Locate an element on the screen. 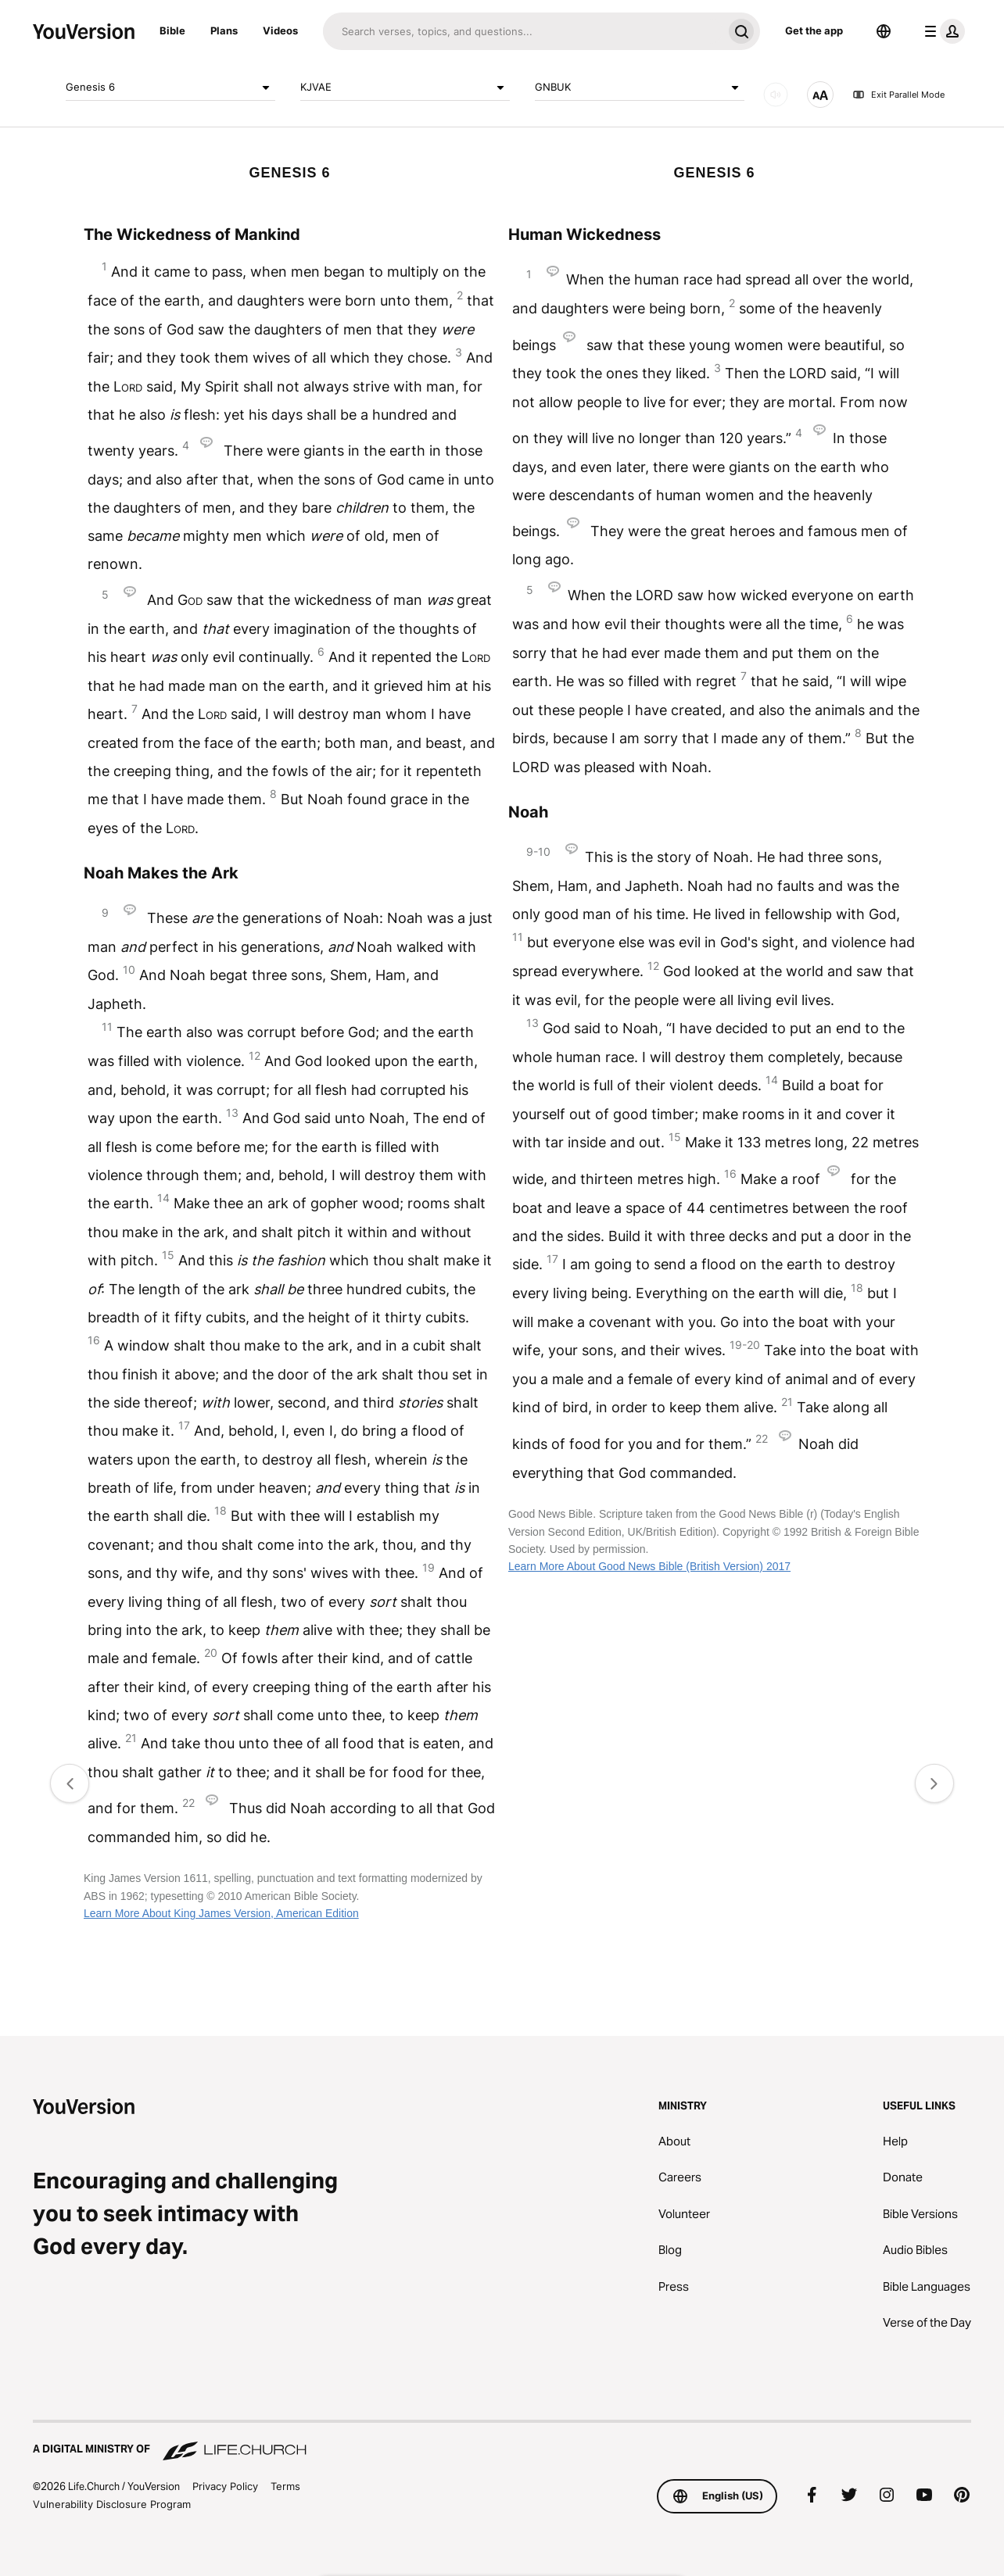 The height and width of the screenshot is (2576, 1004). Privacy Policy is located at coordinates (225, 2486).